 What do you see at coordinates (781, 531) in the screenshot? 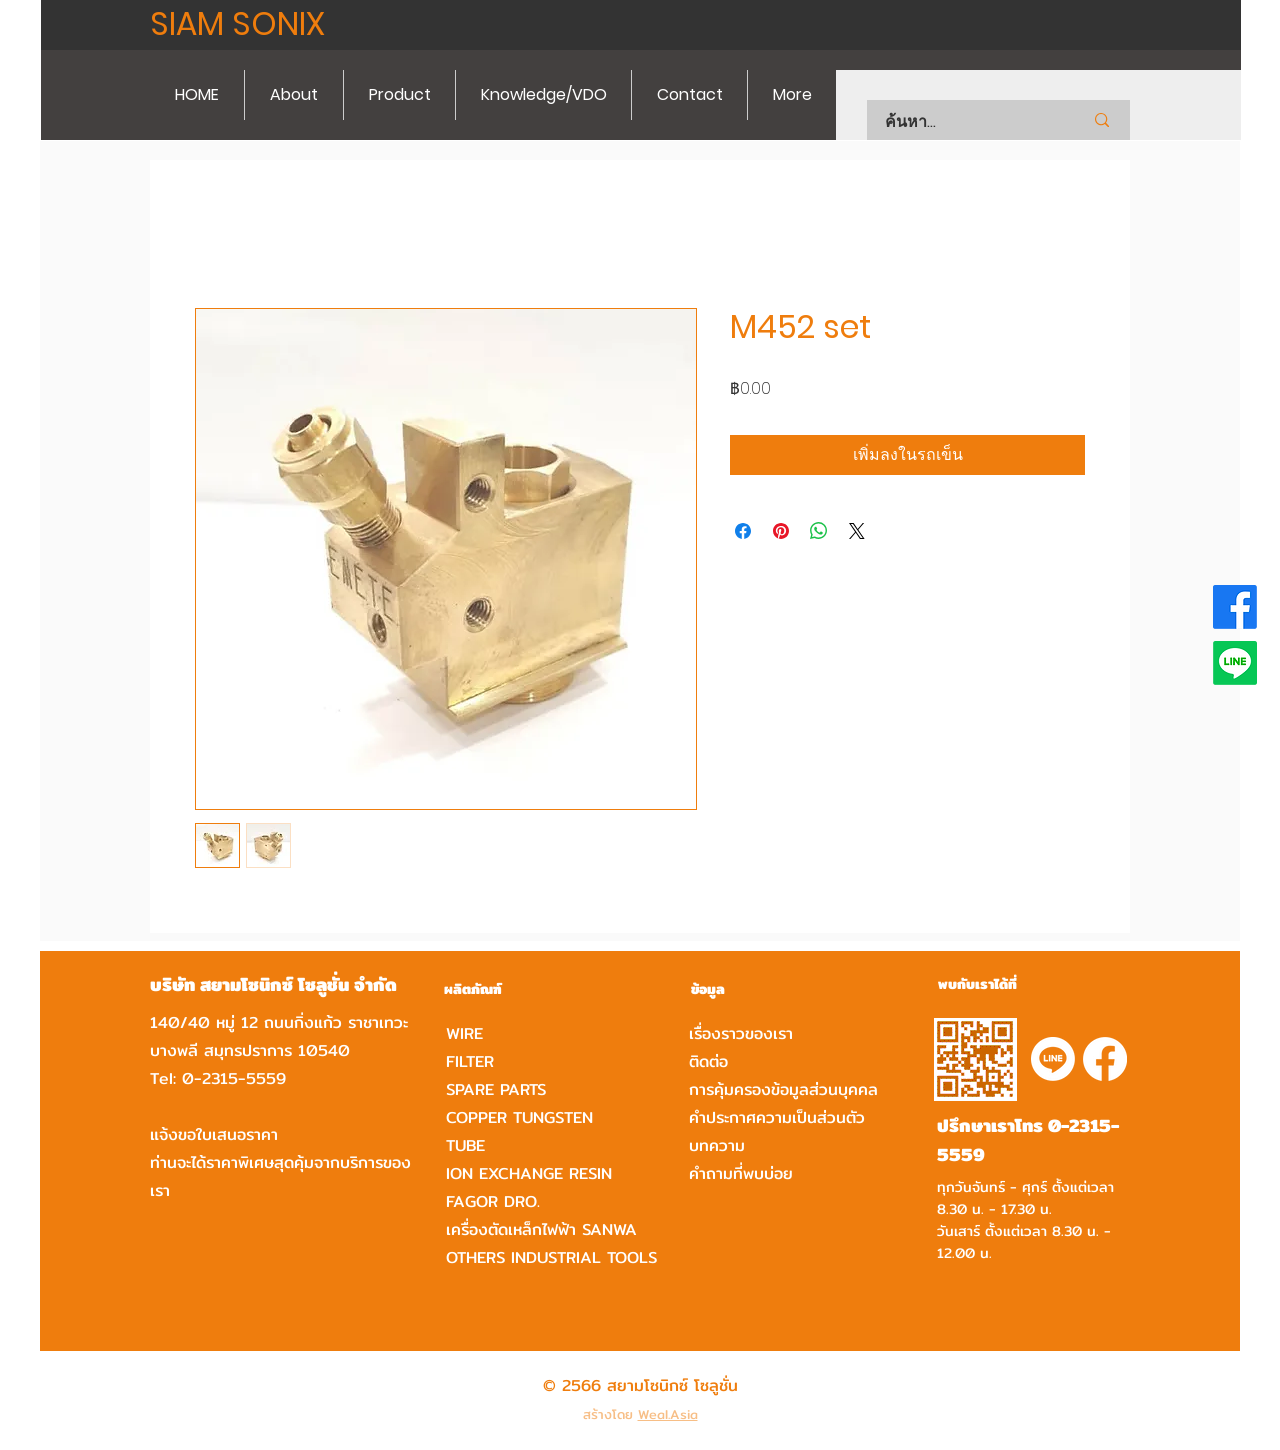
I see `[ปักหมุดลง Pinterest]` at bounding box center [781, 531].